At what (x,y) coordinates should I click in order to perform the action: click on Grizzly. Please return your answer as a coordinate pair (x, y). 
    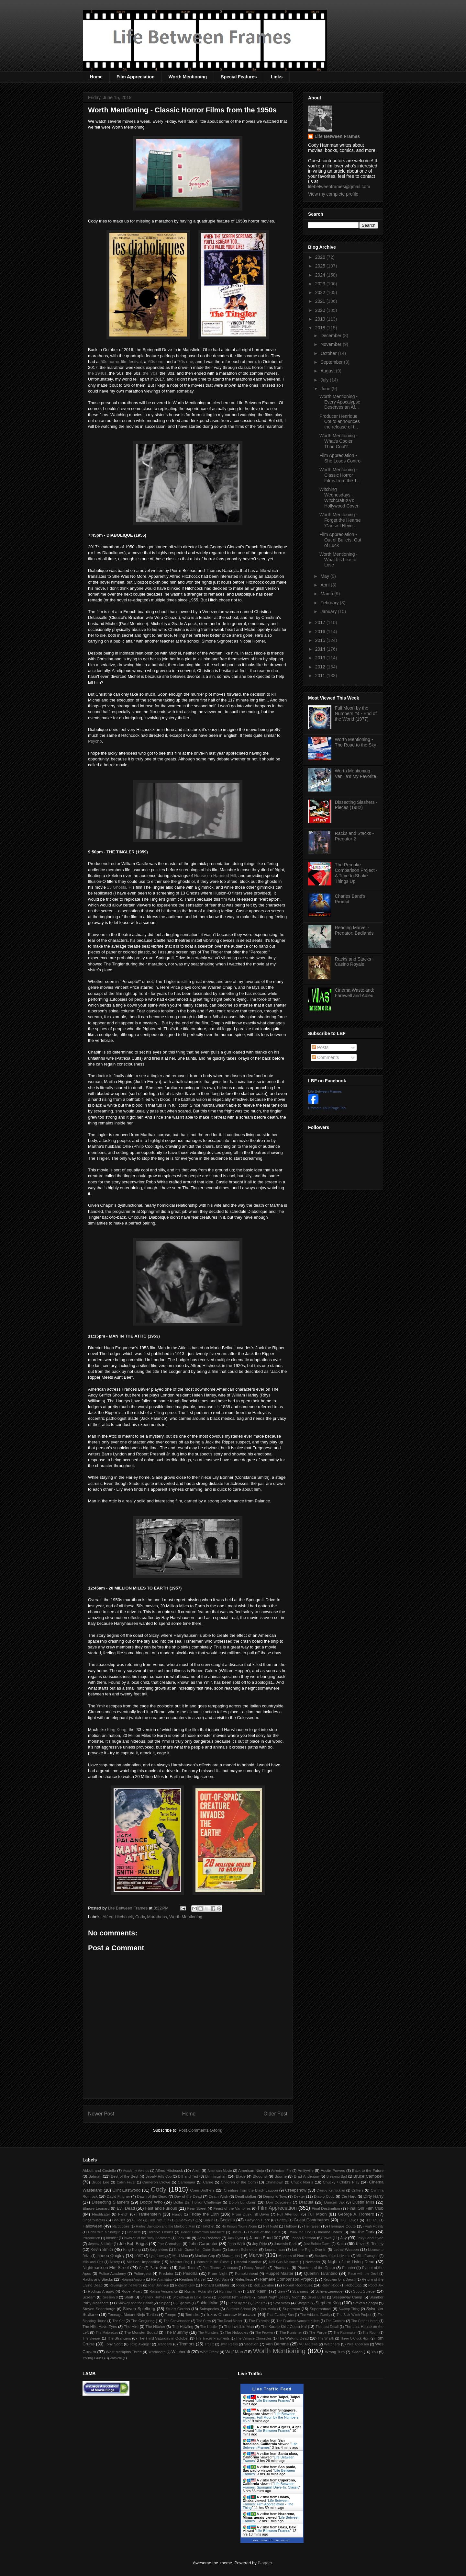
    Looking at the image, I should click on (282, 2220).